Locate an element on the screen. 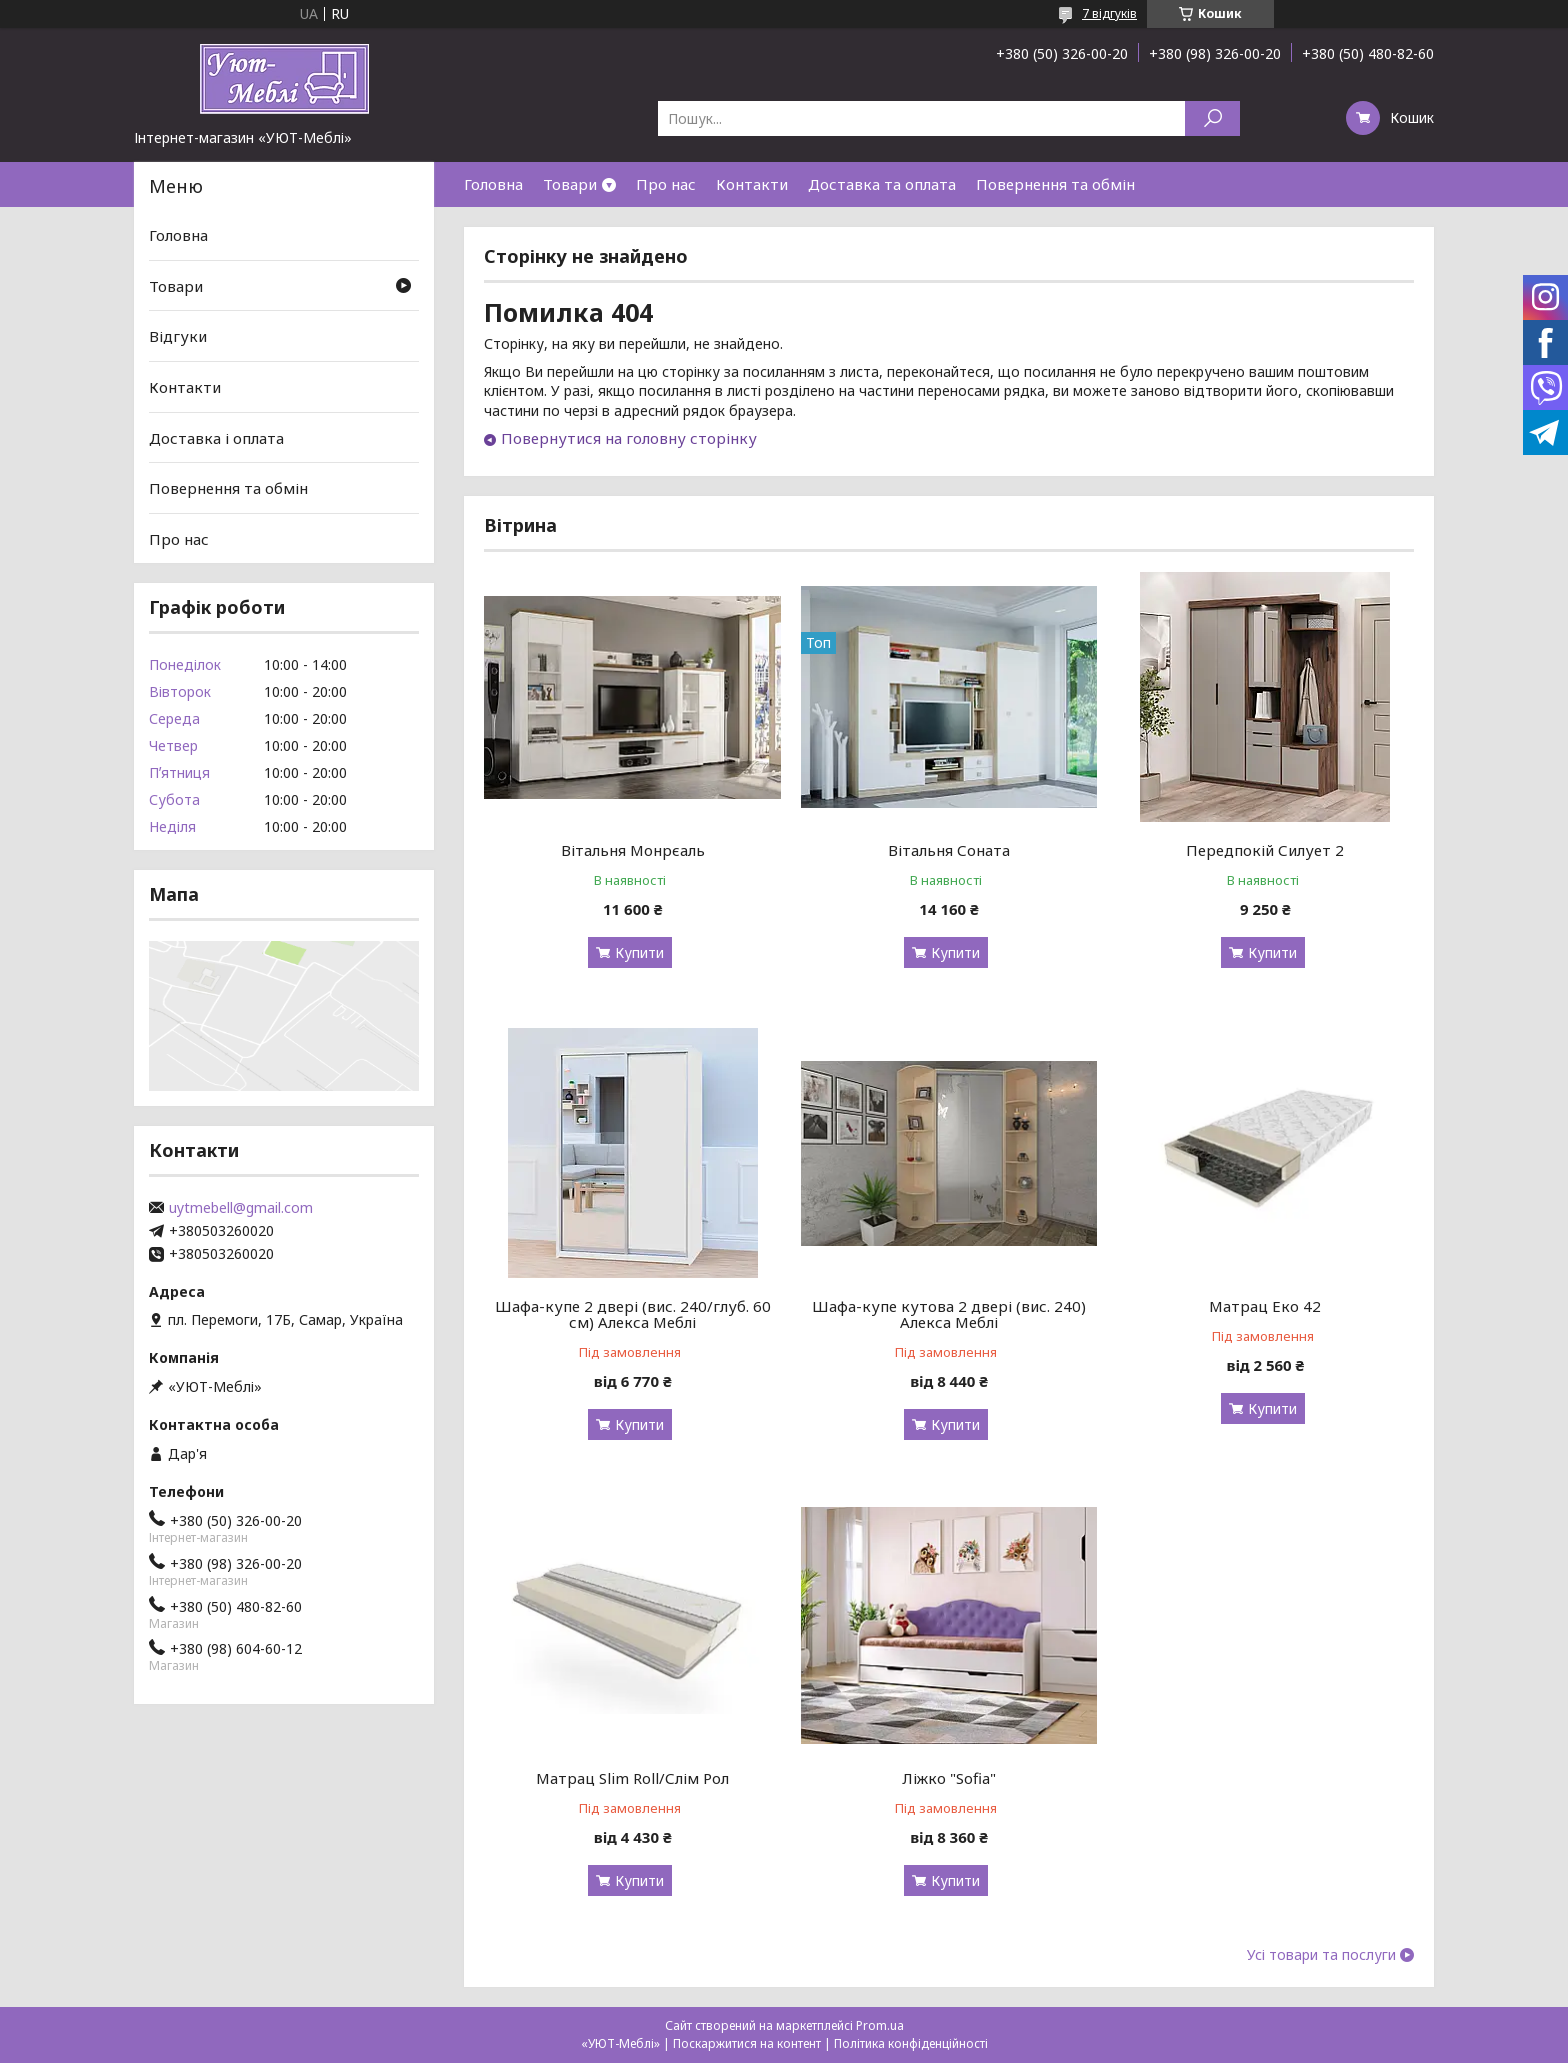 Image resolution: width=1568 pixels, height=2063 pixels. Шафа-купе кутова 2 двері (вис. 240) Алекса Меблі is located at coordinates (949, 1314).